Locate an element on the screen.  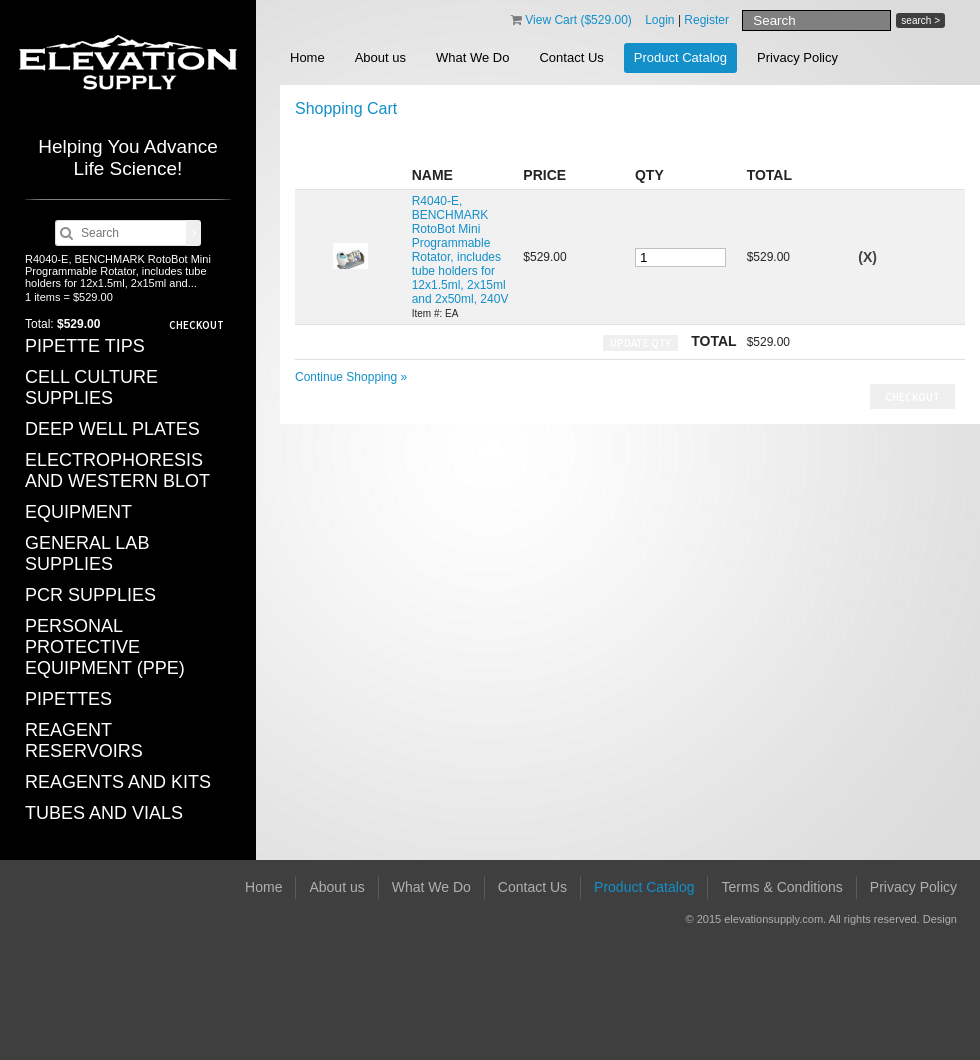
TUBES AND VIALS is located at coordinates (104, 813).